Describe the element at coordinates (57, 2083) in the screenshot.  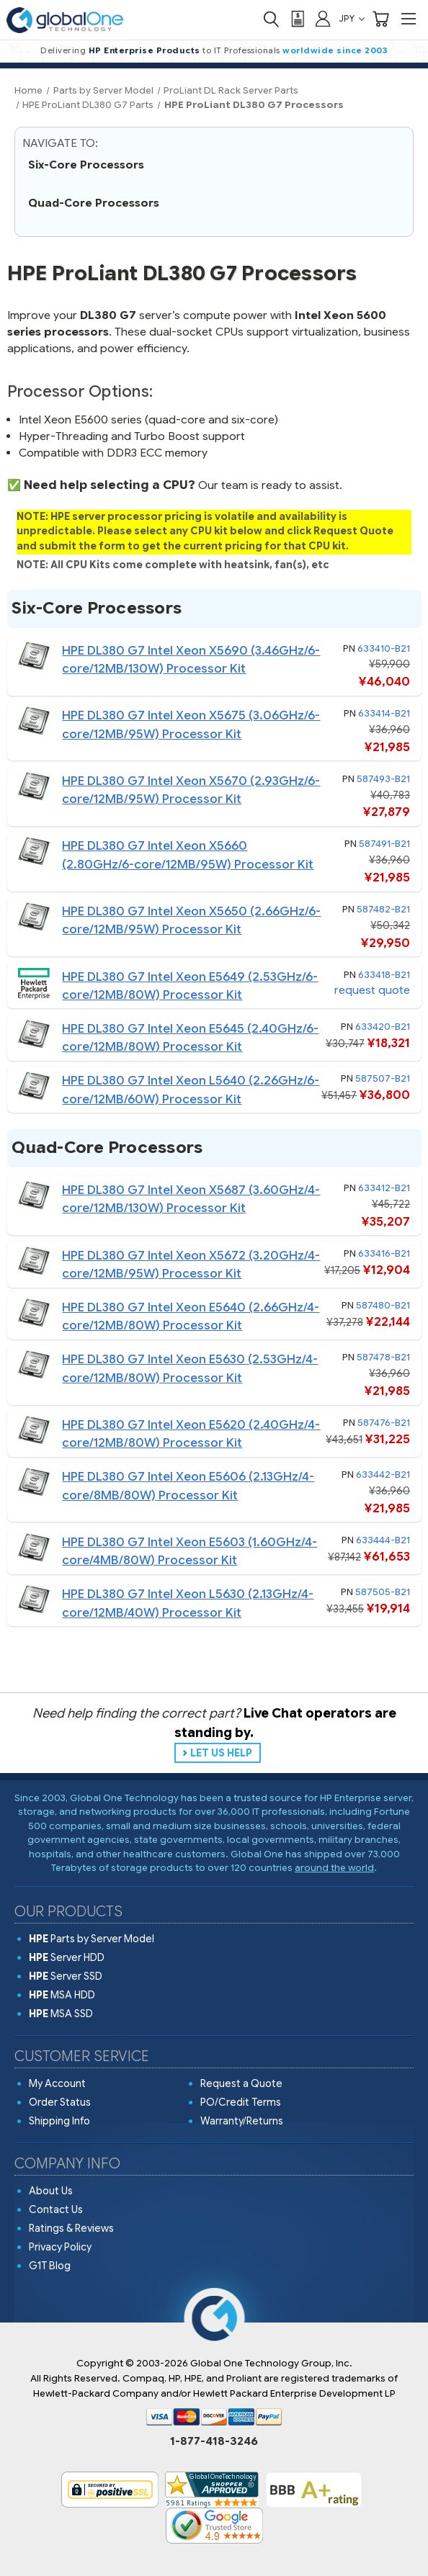
I see `My Account` at that location.